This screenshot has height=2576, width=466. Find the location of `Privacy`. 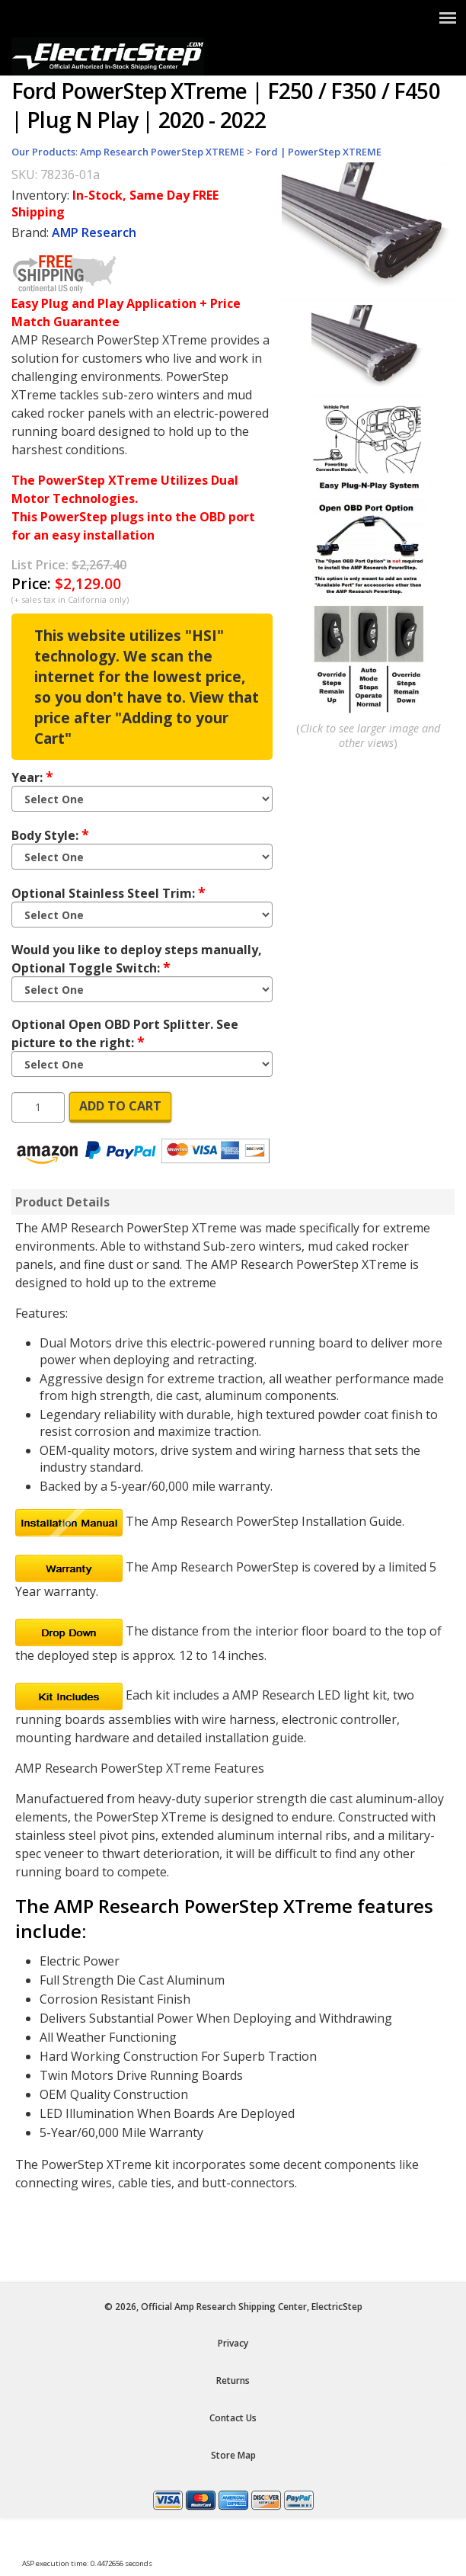

Privacy is located at coordinates (233, 2343).